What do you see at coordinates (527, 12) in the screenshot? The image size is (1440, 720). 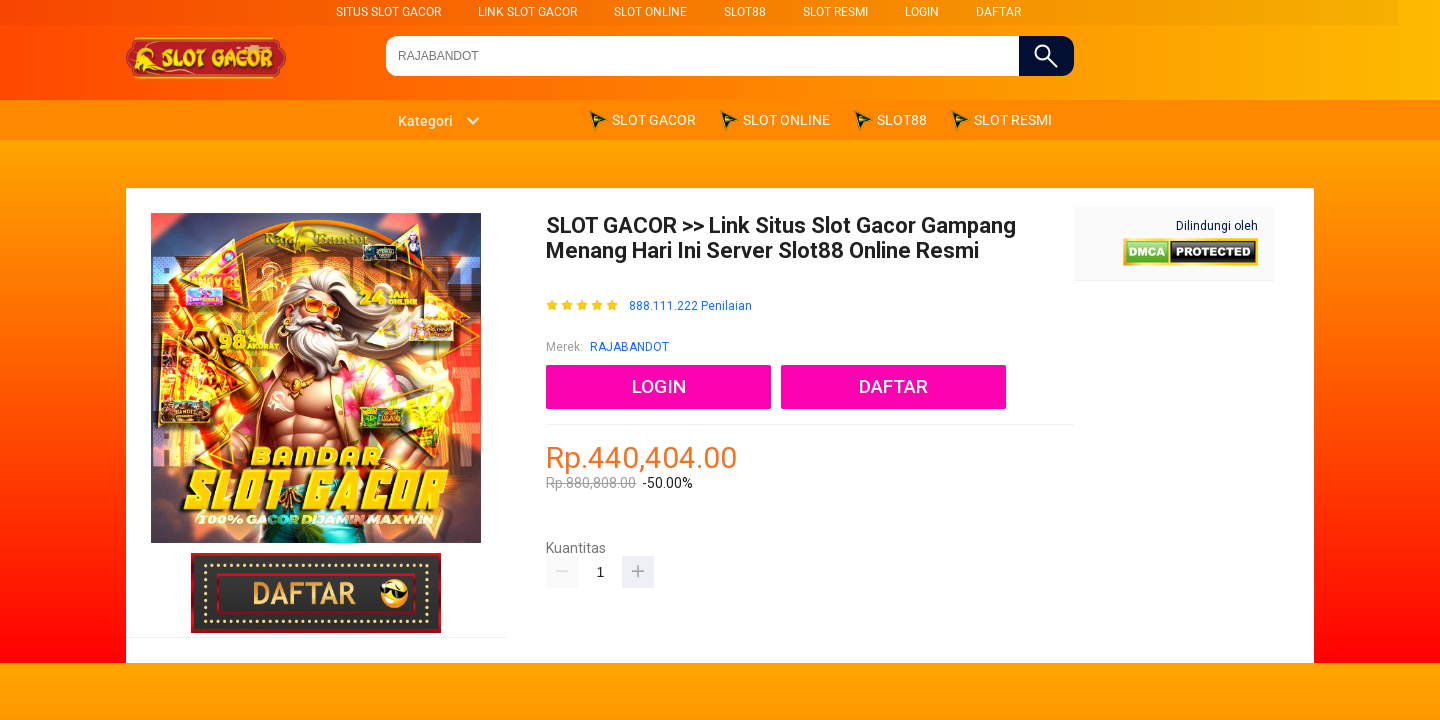 I see `LINK SLOT GACOR` at bounding box center [527, 12].